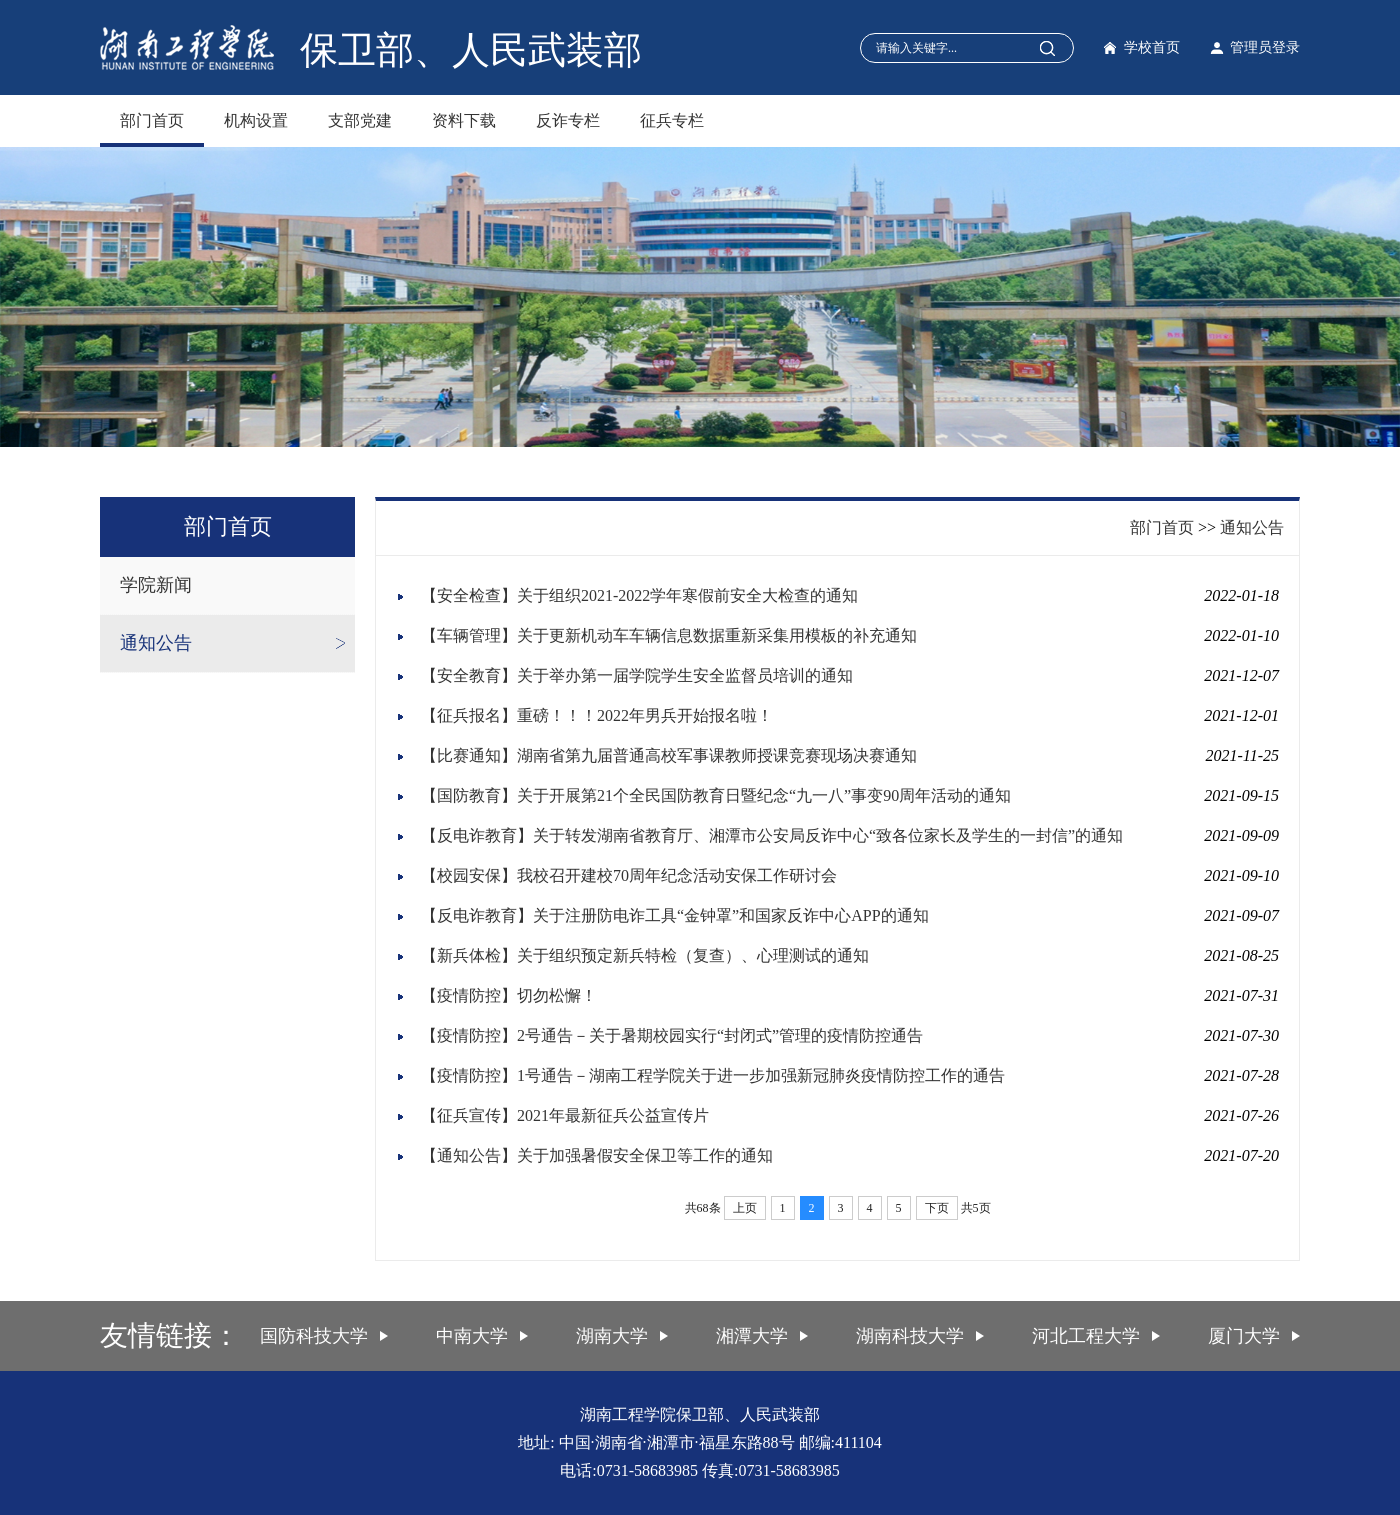 The width and height of the screenshot is (1400, 1515). Describe the element at coordinates (669, 635) in the screenshot. I see `【车辆管理】关于更新机动车车辆信息数据重新采集用模板的补充通知` at that location.